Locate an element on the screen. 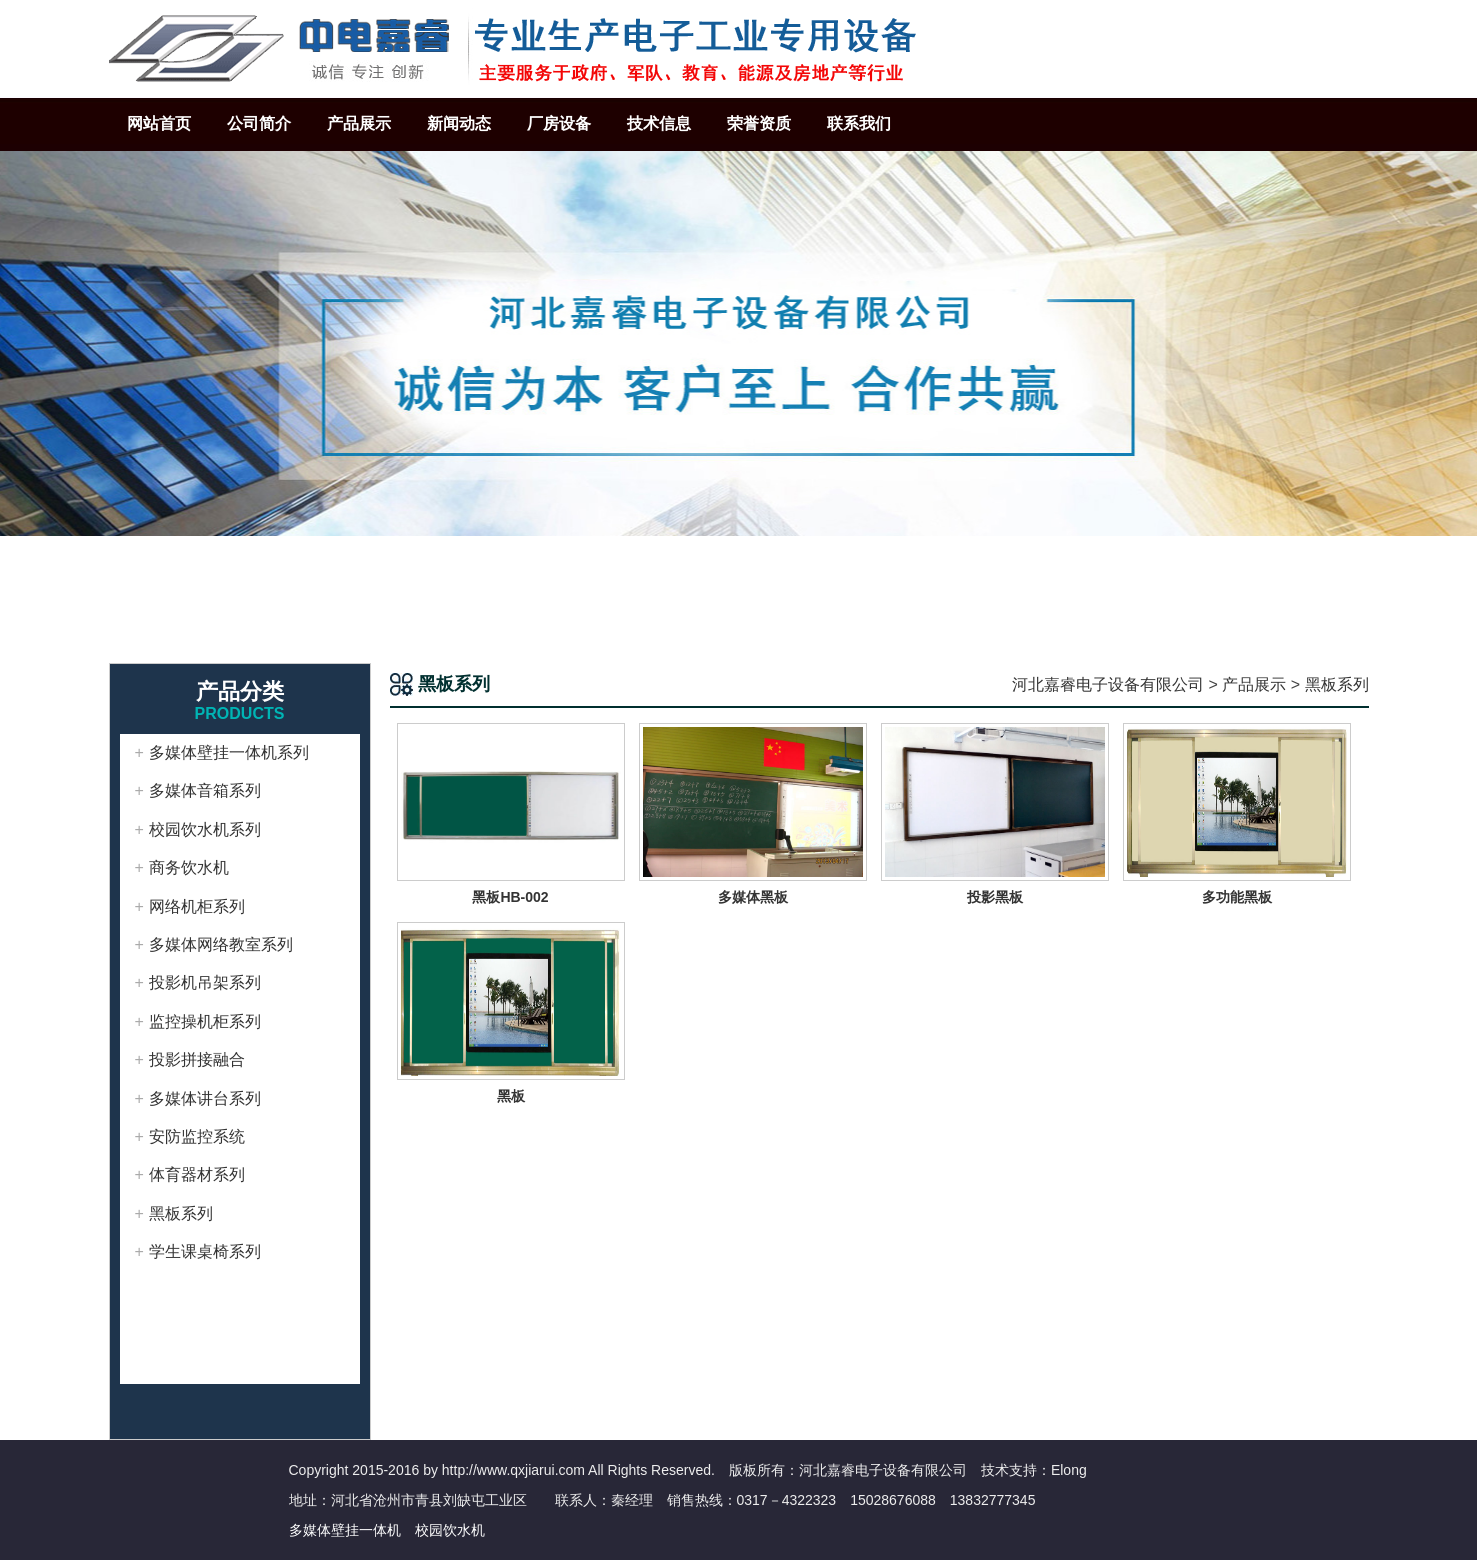 Image resolution: width=1477 pixels, height=1560 pixels. 学生课桌椅系列 is located at coordinates (205, 1251).